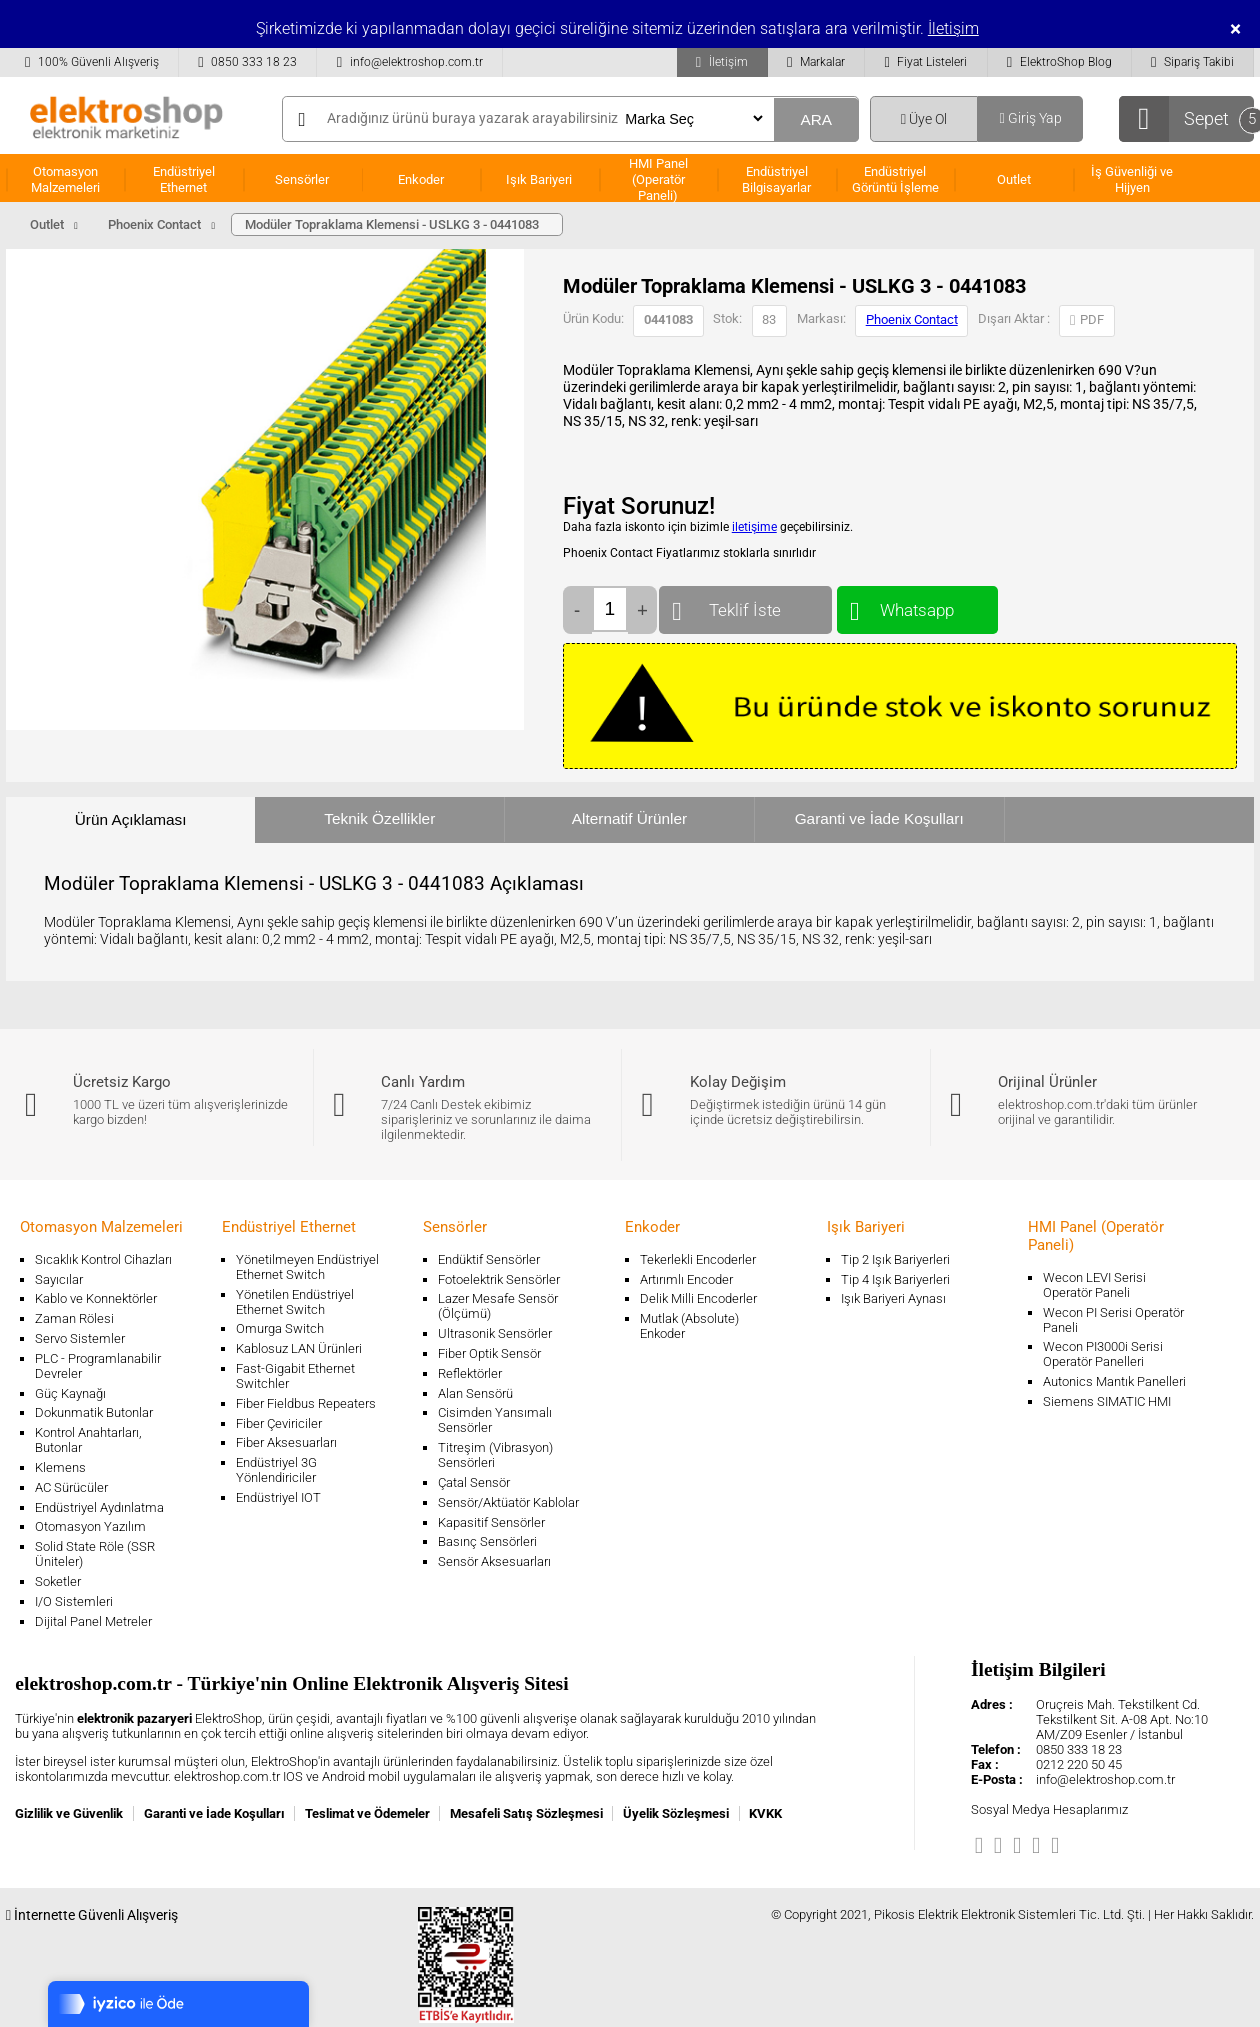  Describe the element at coordinates (698, 1298) in the screenshot. I see `Delik Milli Encoderler` at that location.